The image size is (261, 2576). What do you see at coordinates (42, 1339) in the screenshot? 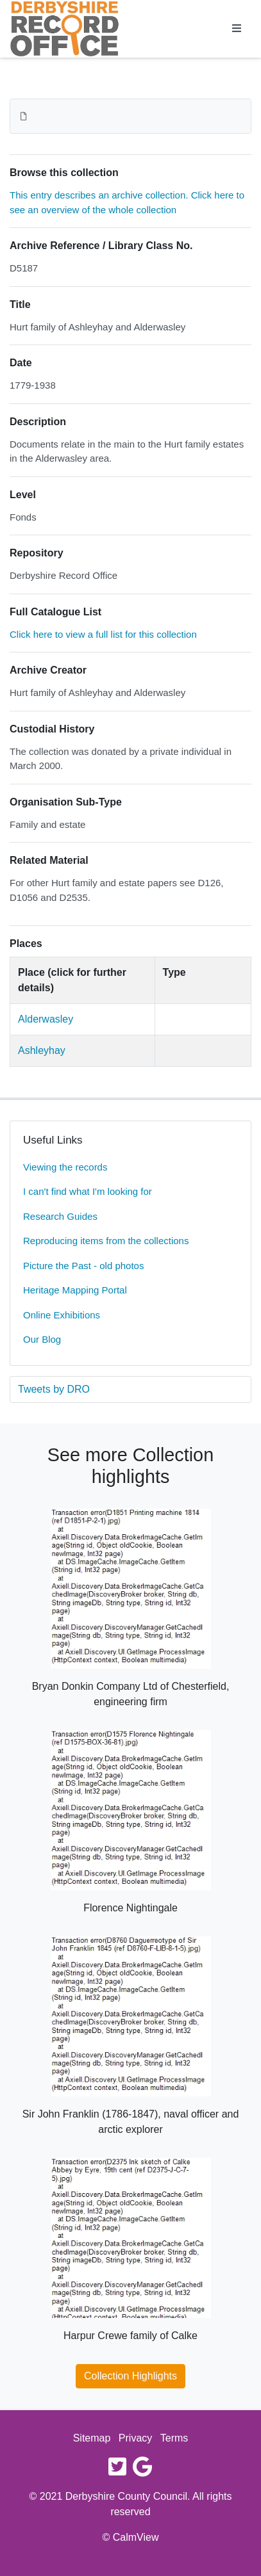
I see `Our Blog` at bounding box center [42, 1339].